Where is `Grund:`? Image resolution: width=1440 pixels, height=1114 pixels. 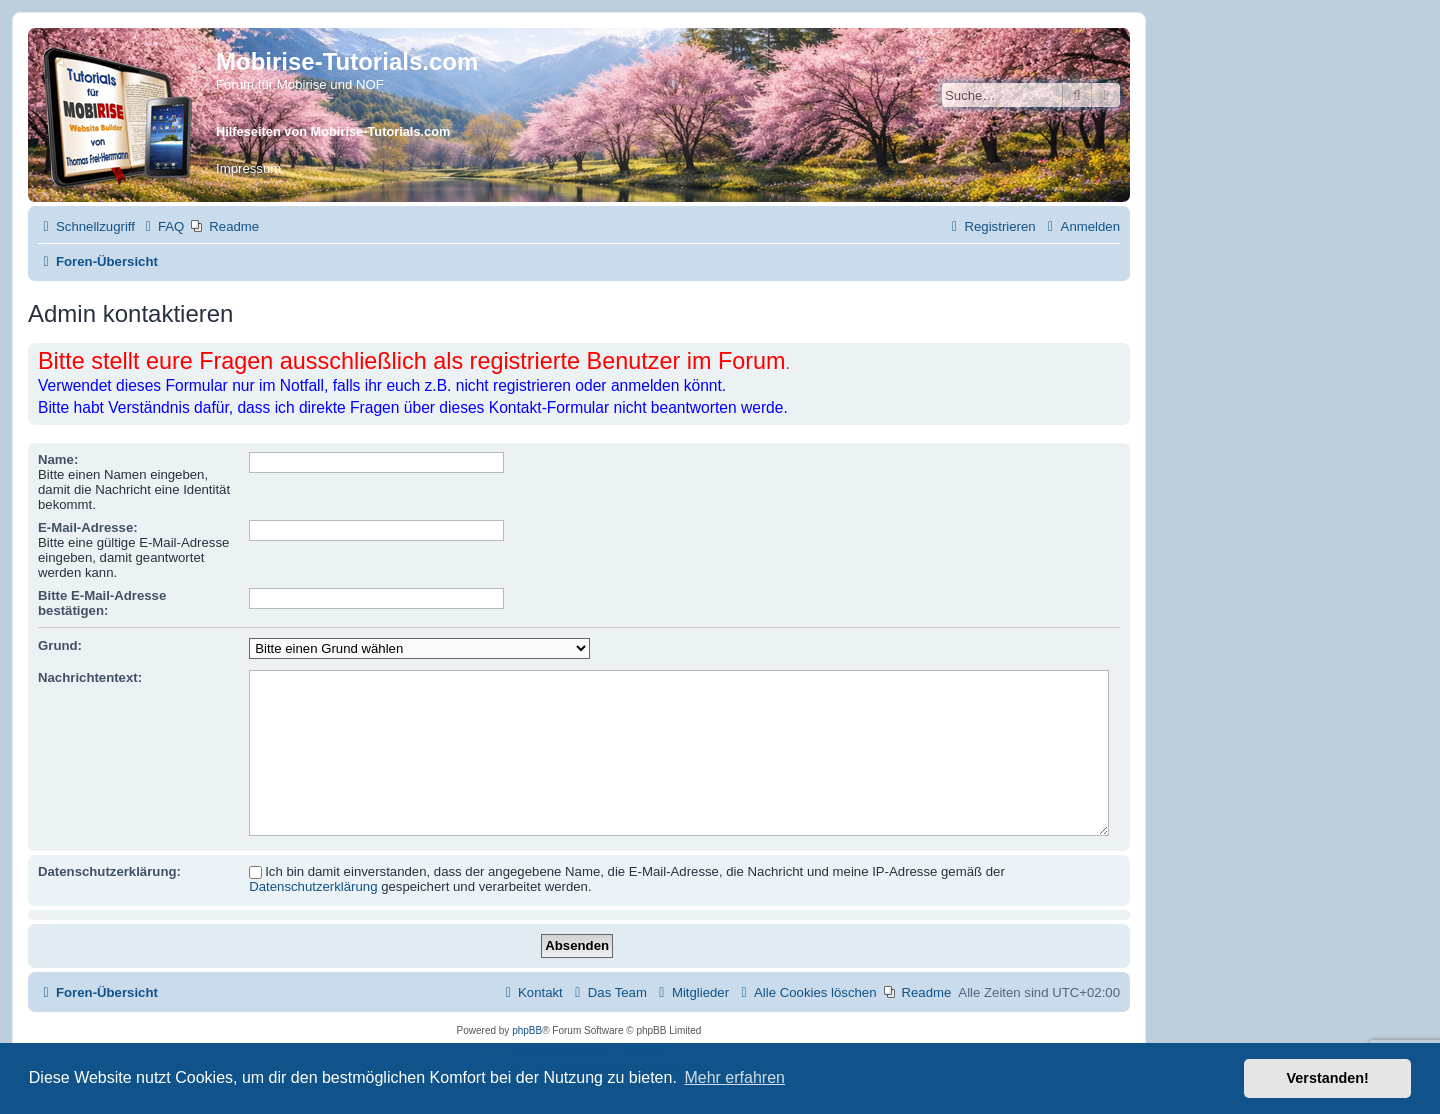 Grund: is located at coordinates (60, 645).